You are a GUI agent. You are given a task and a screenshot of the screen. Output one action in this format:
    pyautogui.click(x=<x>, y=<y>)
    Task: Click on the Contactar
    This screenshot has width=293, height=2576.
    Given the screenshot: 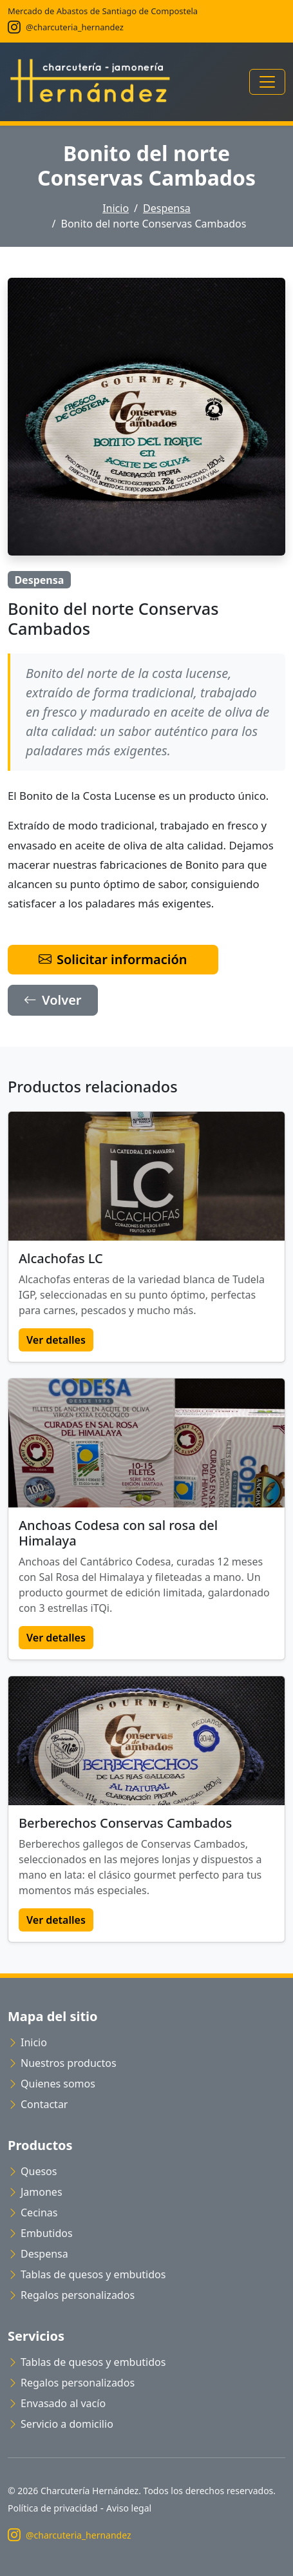 What is the action you would take?
    pyautogui.click(x=38, y=2104)
    